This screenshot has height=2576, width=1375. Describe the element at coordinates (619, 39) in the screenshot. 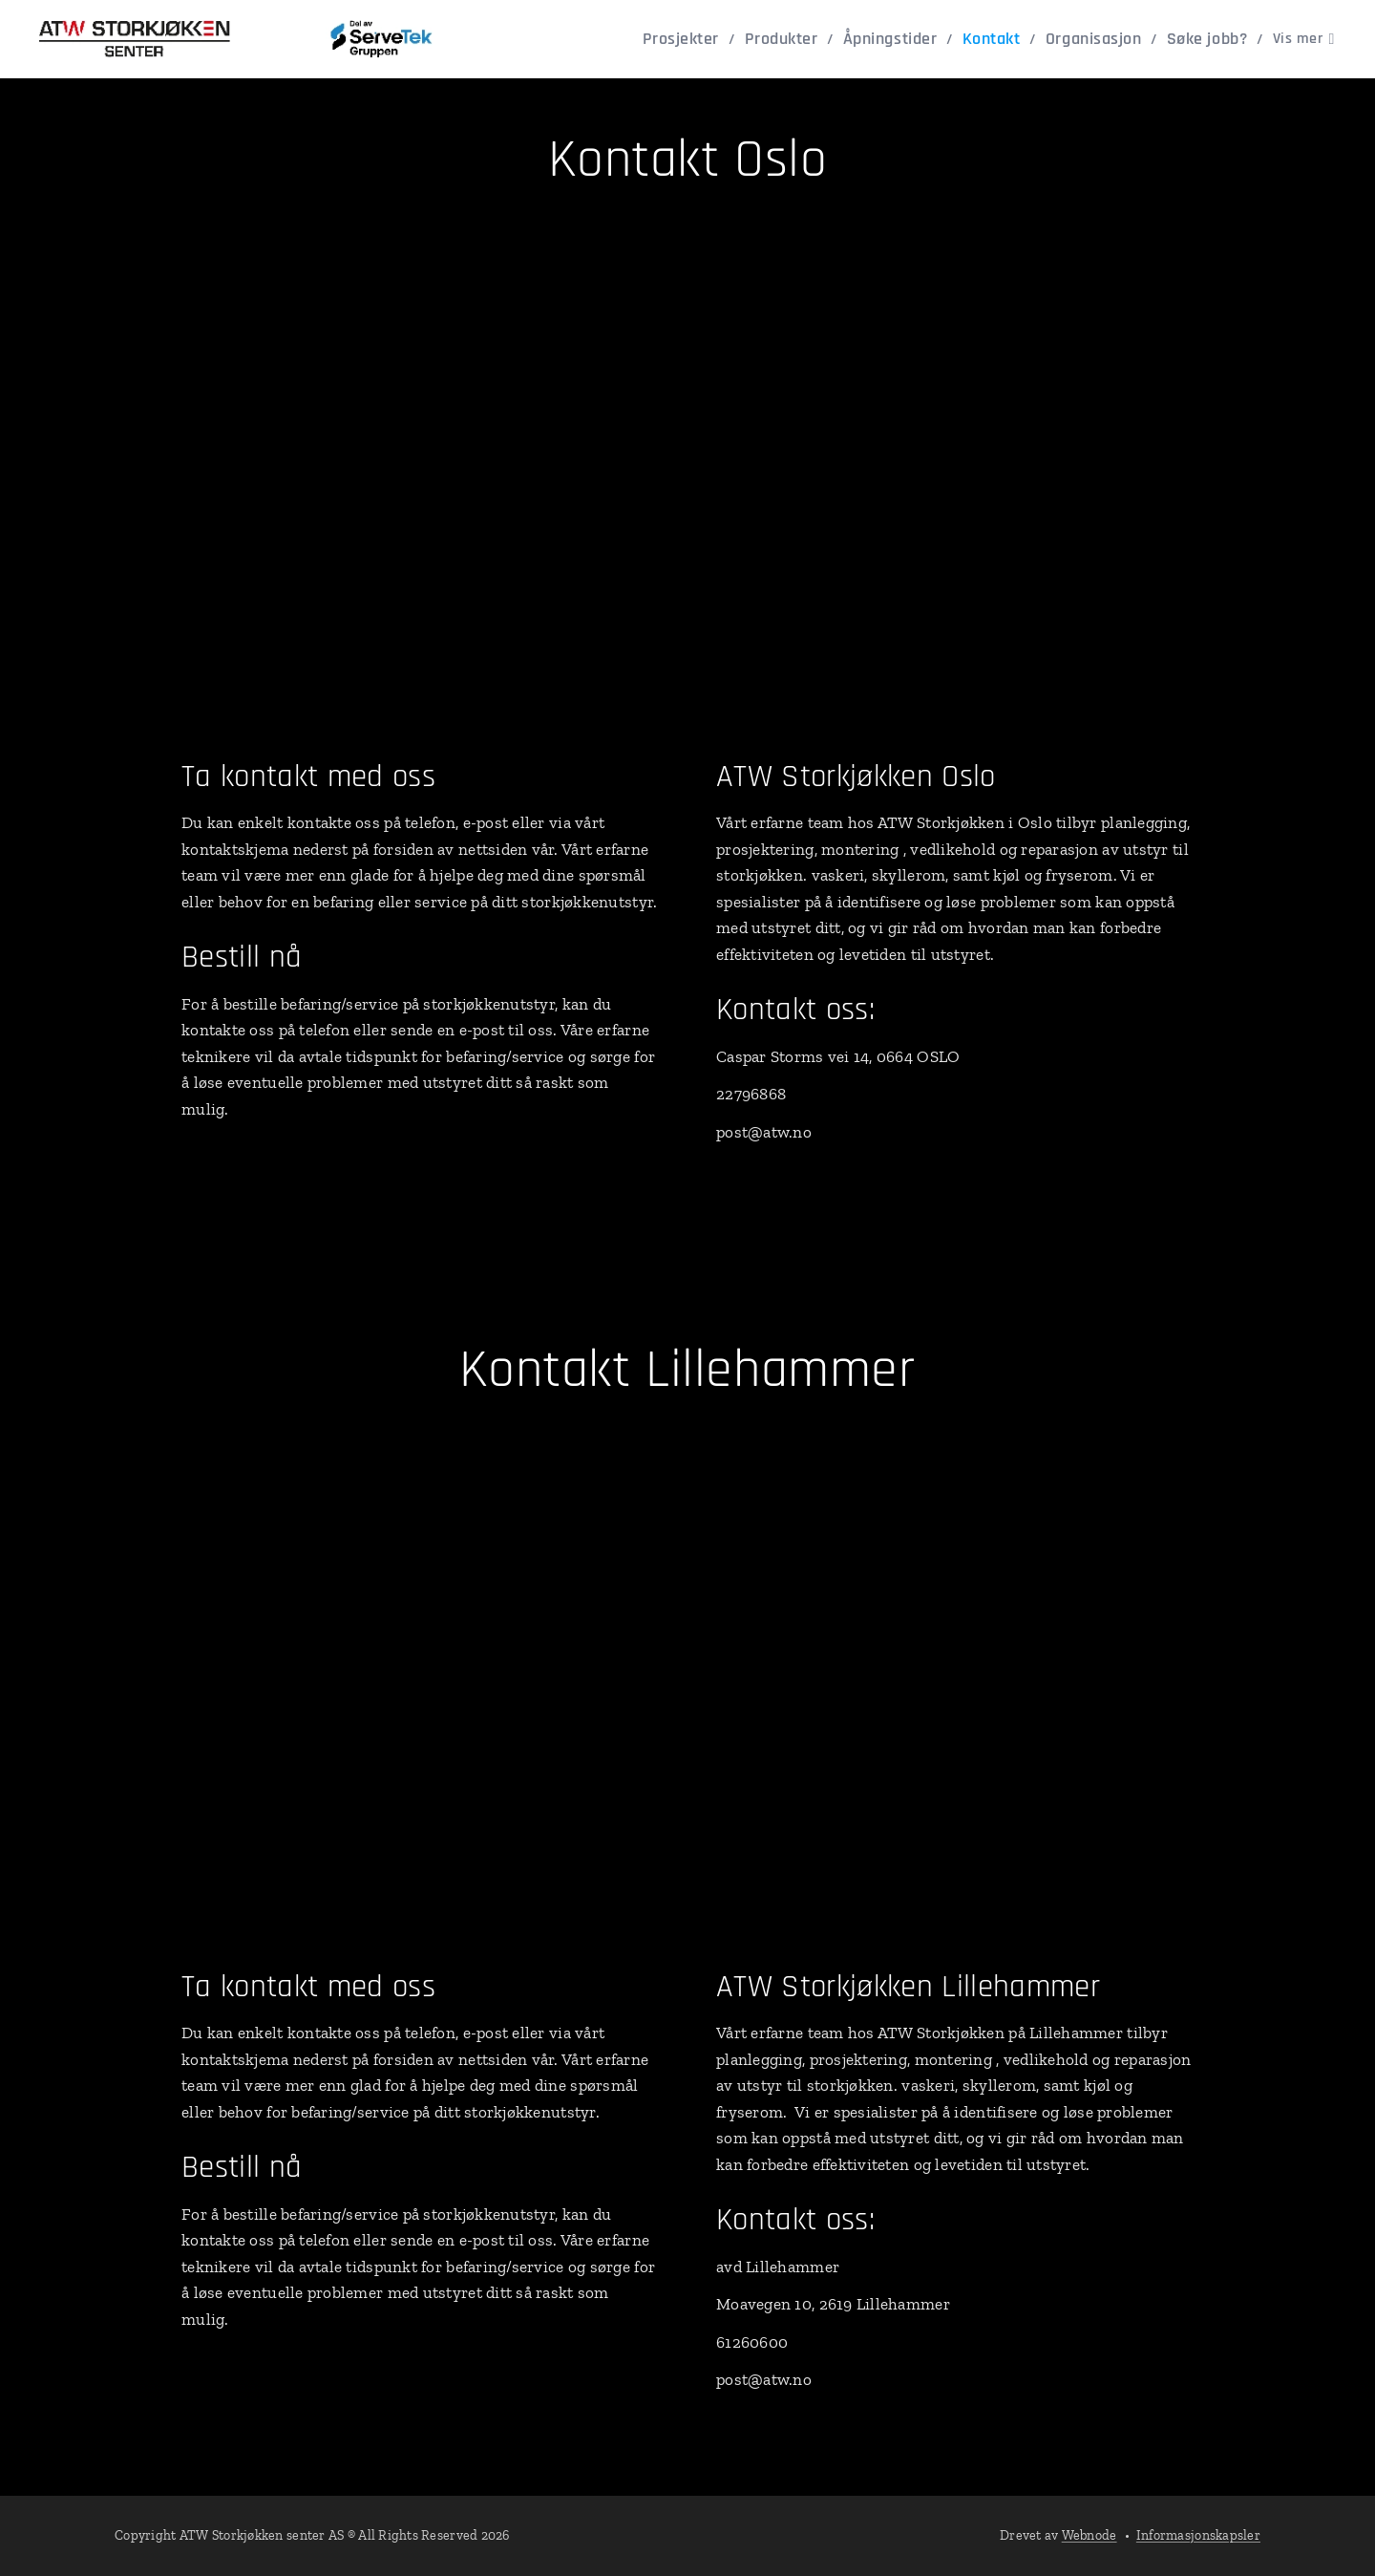

I see `[menuitem]` at that location.